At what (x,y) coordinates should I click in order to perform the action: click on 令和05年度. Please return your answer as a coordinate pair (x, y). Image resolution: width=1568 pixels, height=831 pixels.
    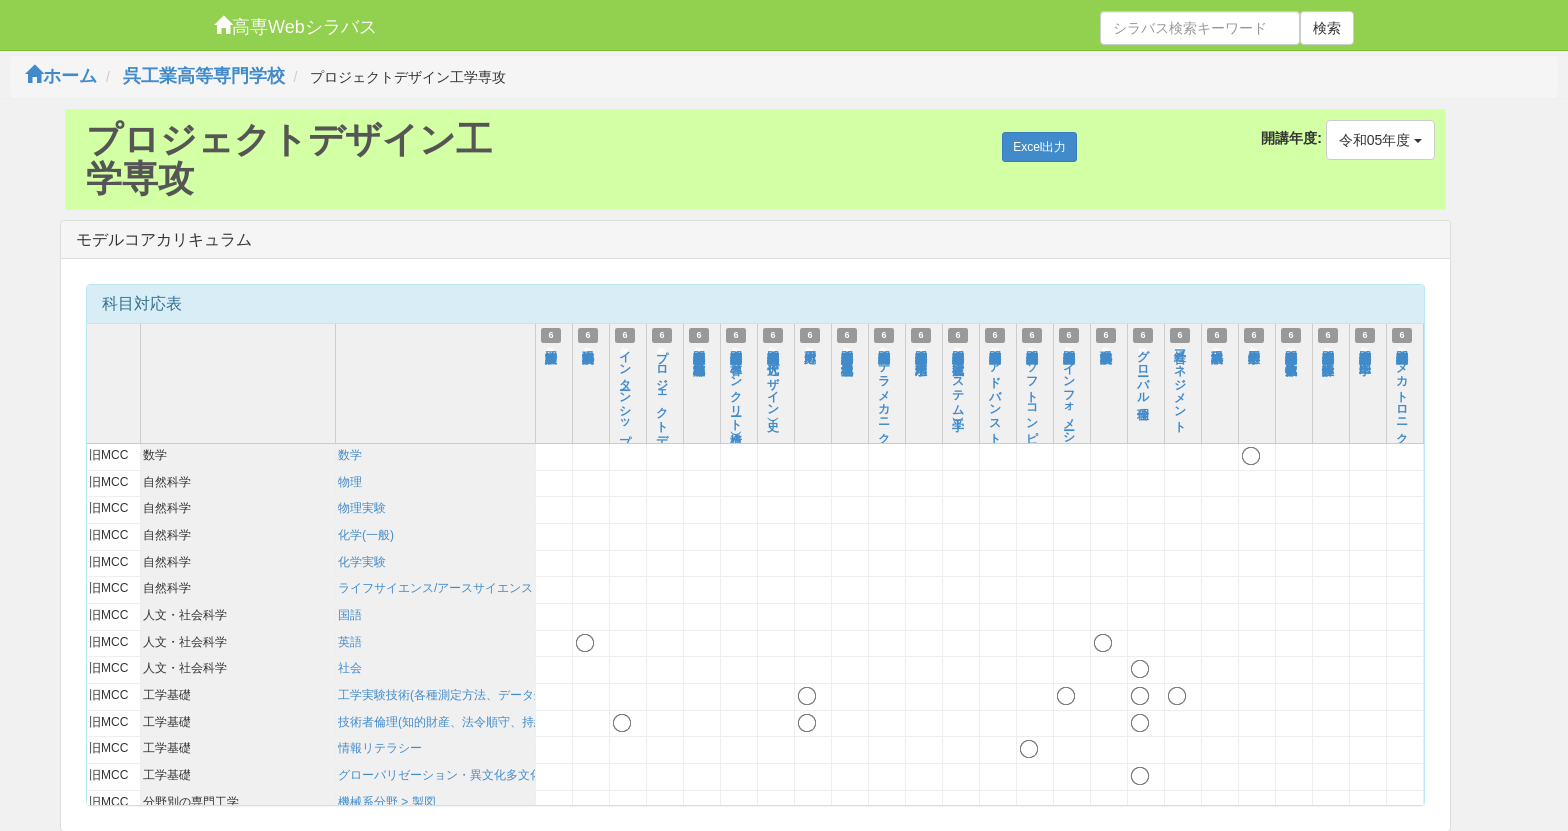
    Looking at the image, I should click on (1380, 140).